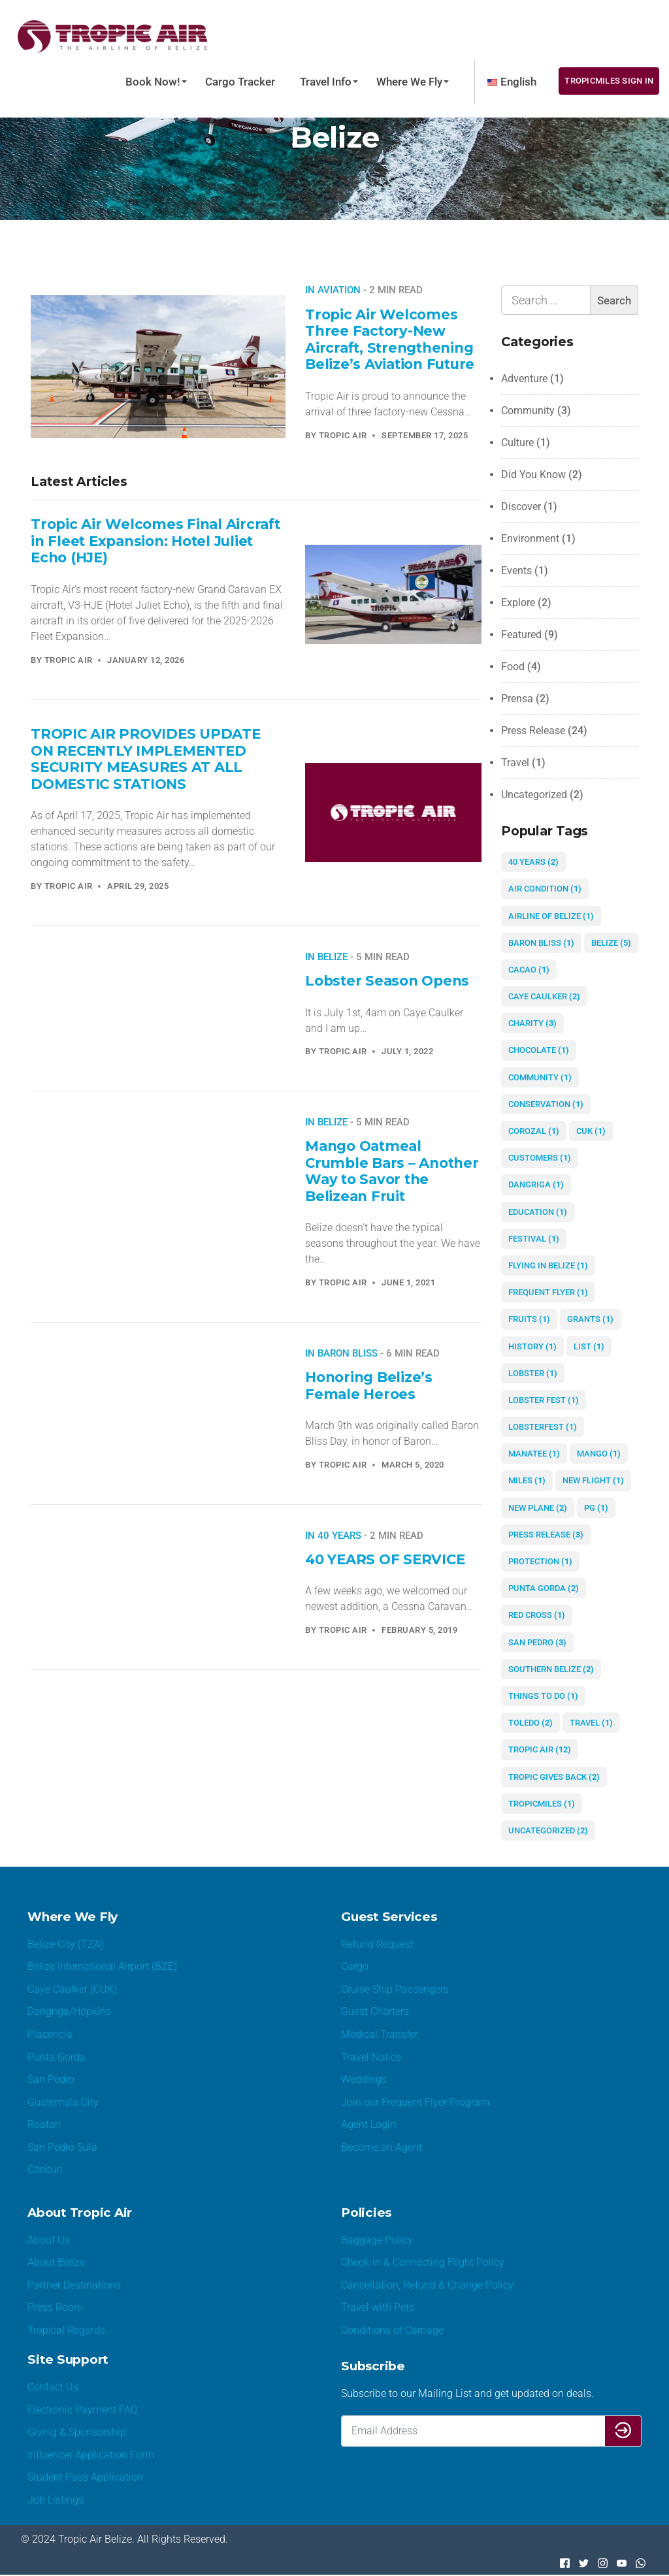 This screenshot has height=2576, width=669. What do you see at coordinates (540, 1561) in the screenshot?
I see `protection [protection (1 item)]` at bounding box center [540, 1561].